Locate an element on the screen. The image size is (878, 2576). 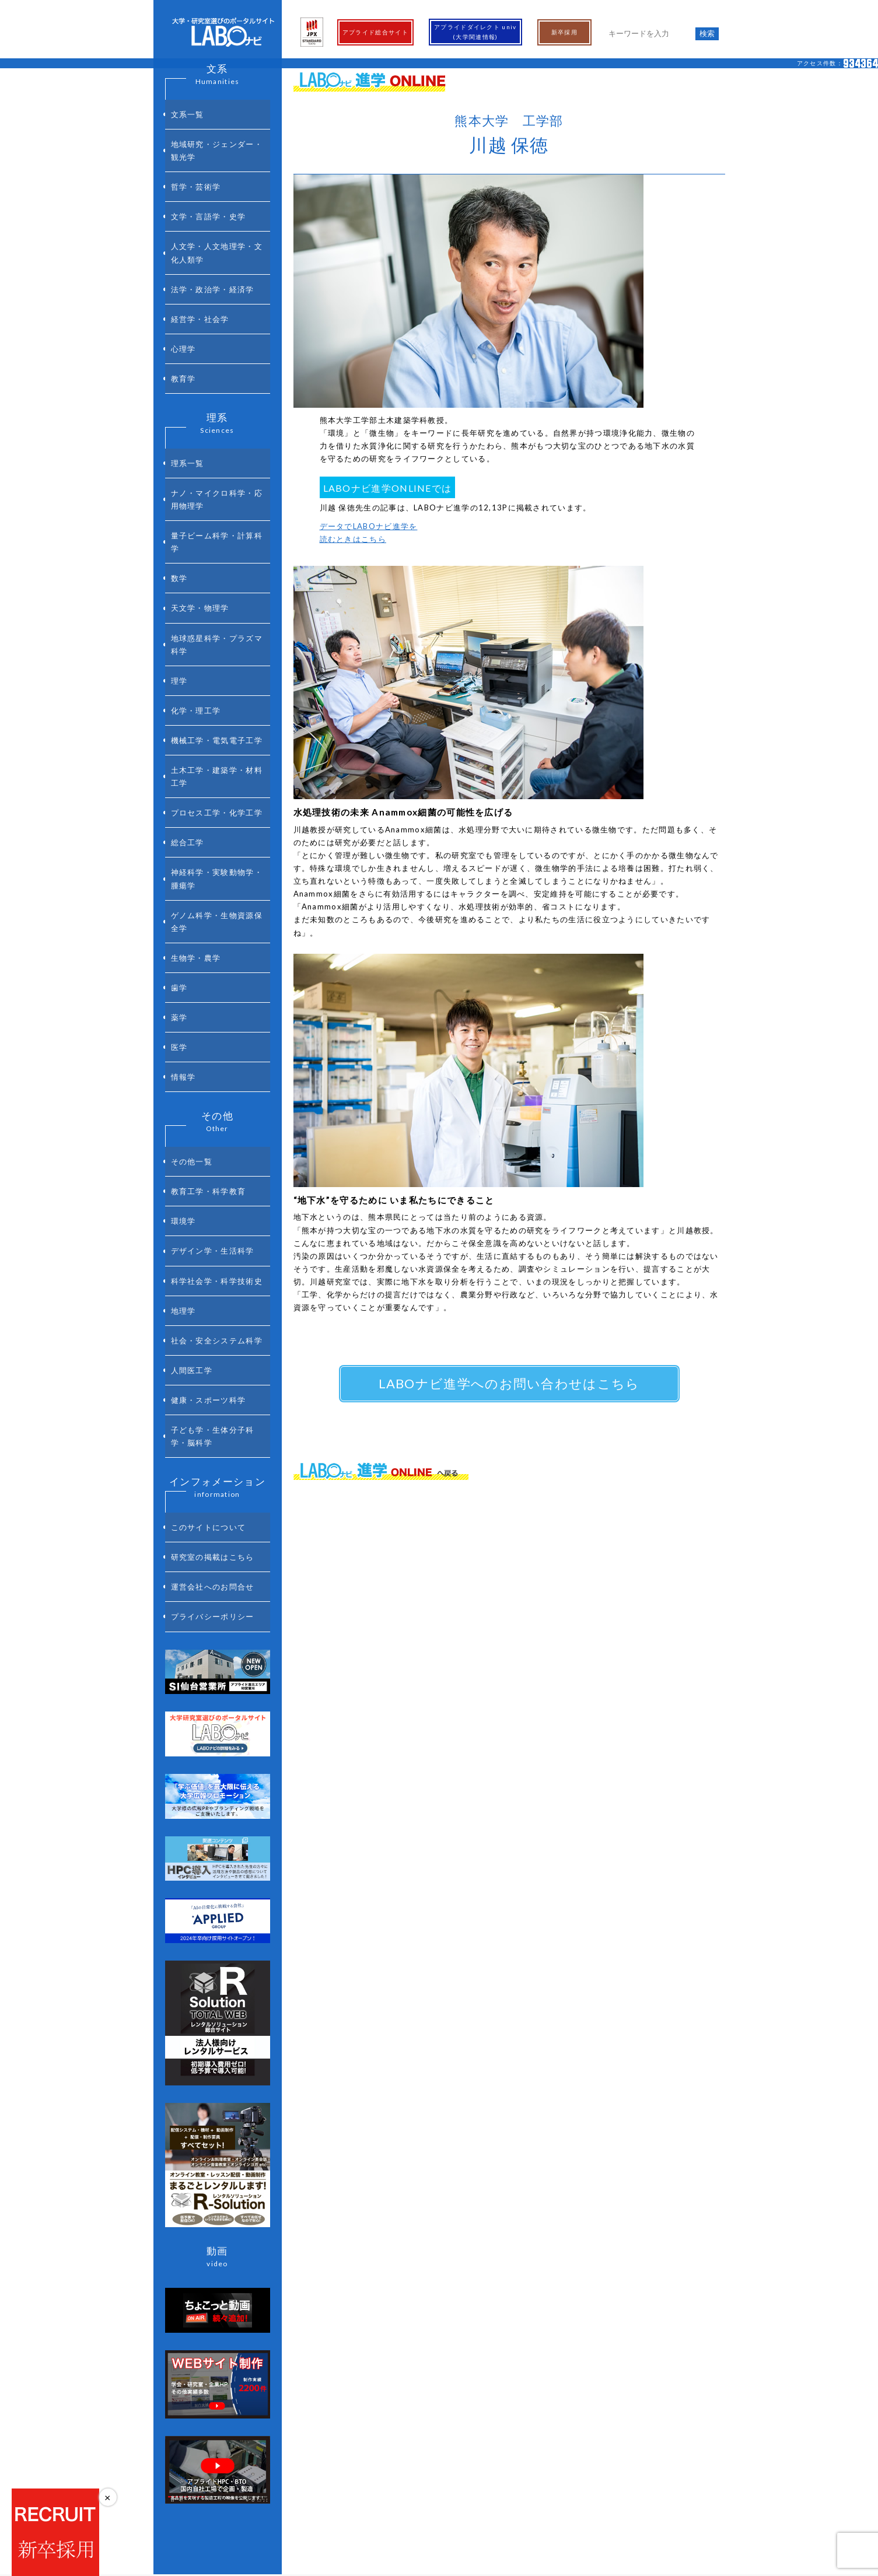
土木工学・建築学・材料工学 is located at coordinates (217, 647).